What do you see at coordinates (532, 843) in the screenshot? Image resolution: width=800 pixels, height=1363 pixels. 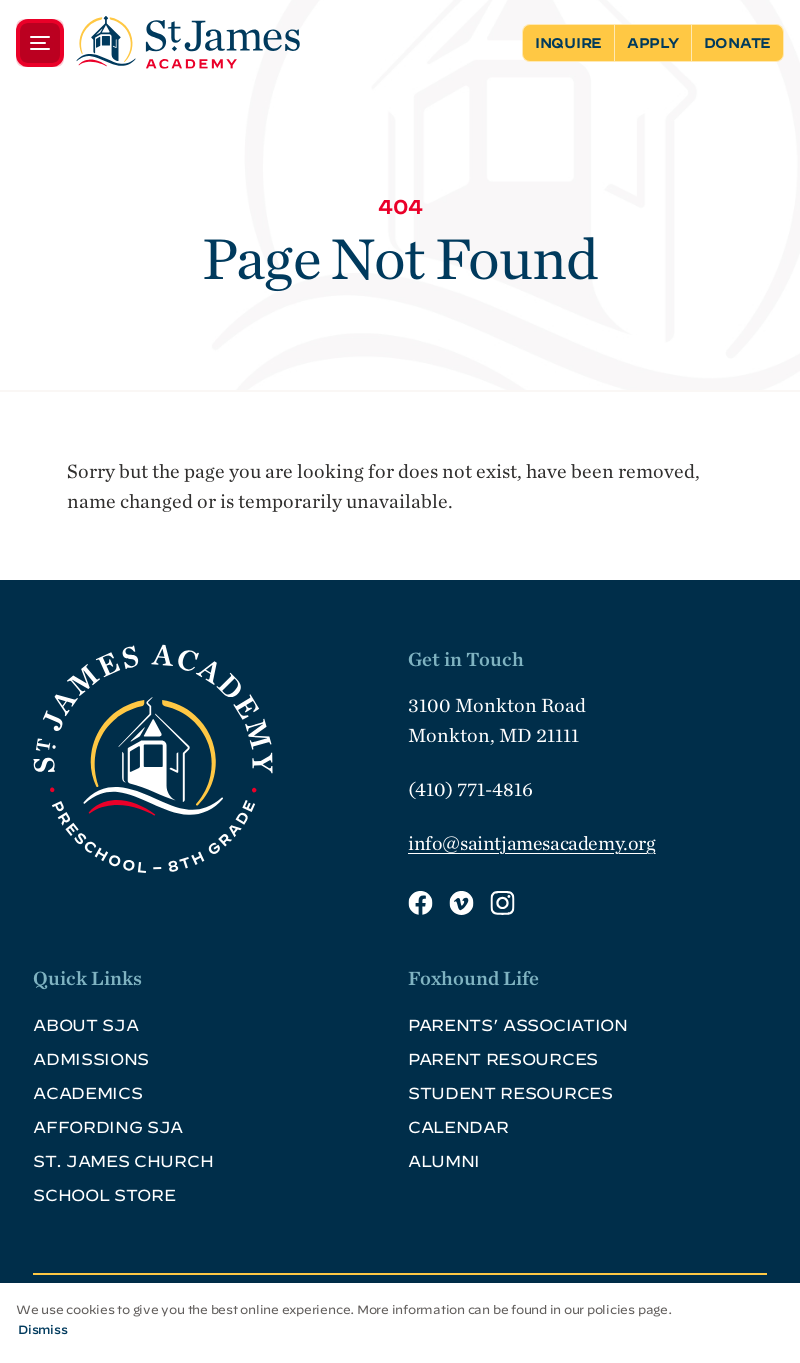 I see `info@saintjamesacademy.org` at bounding box center [532, 843].